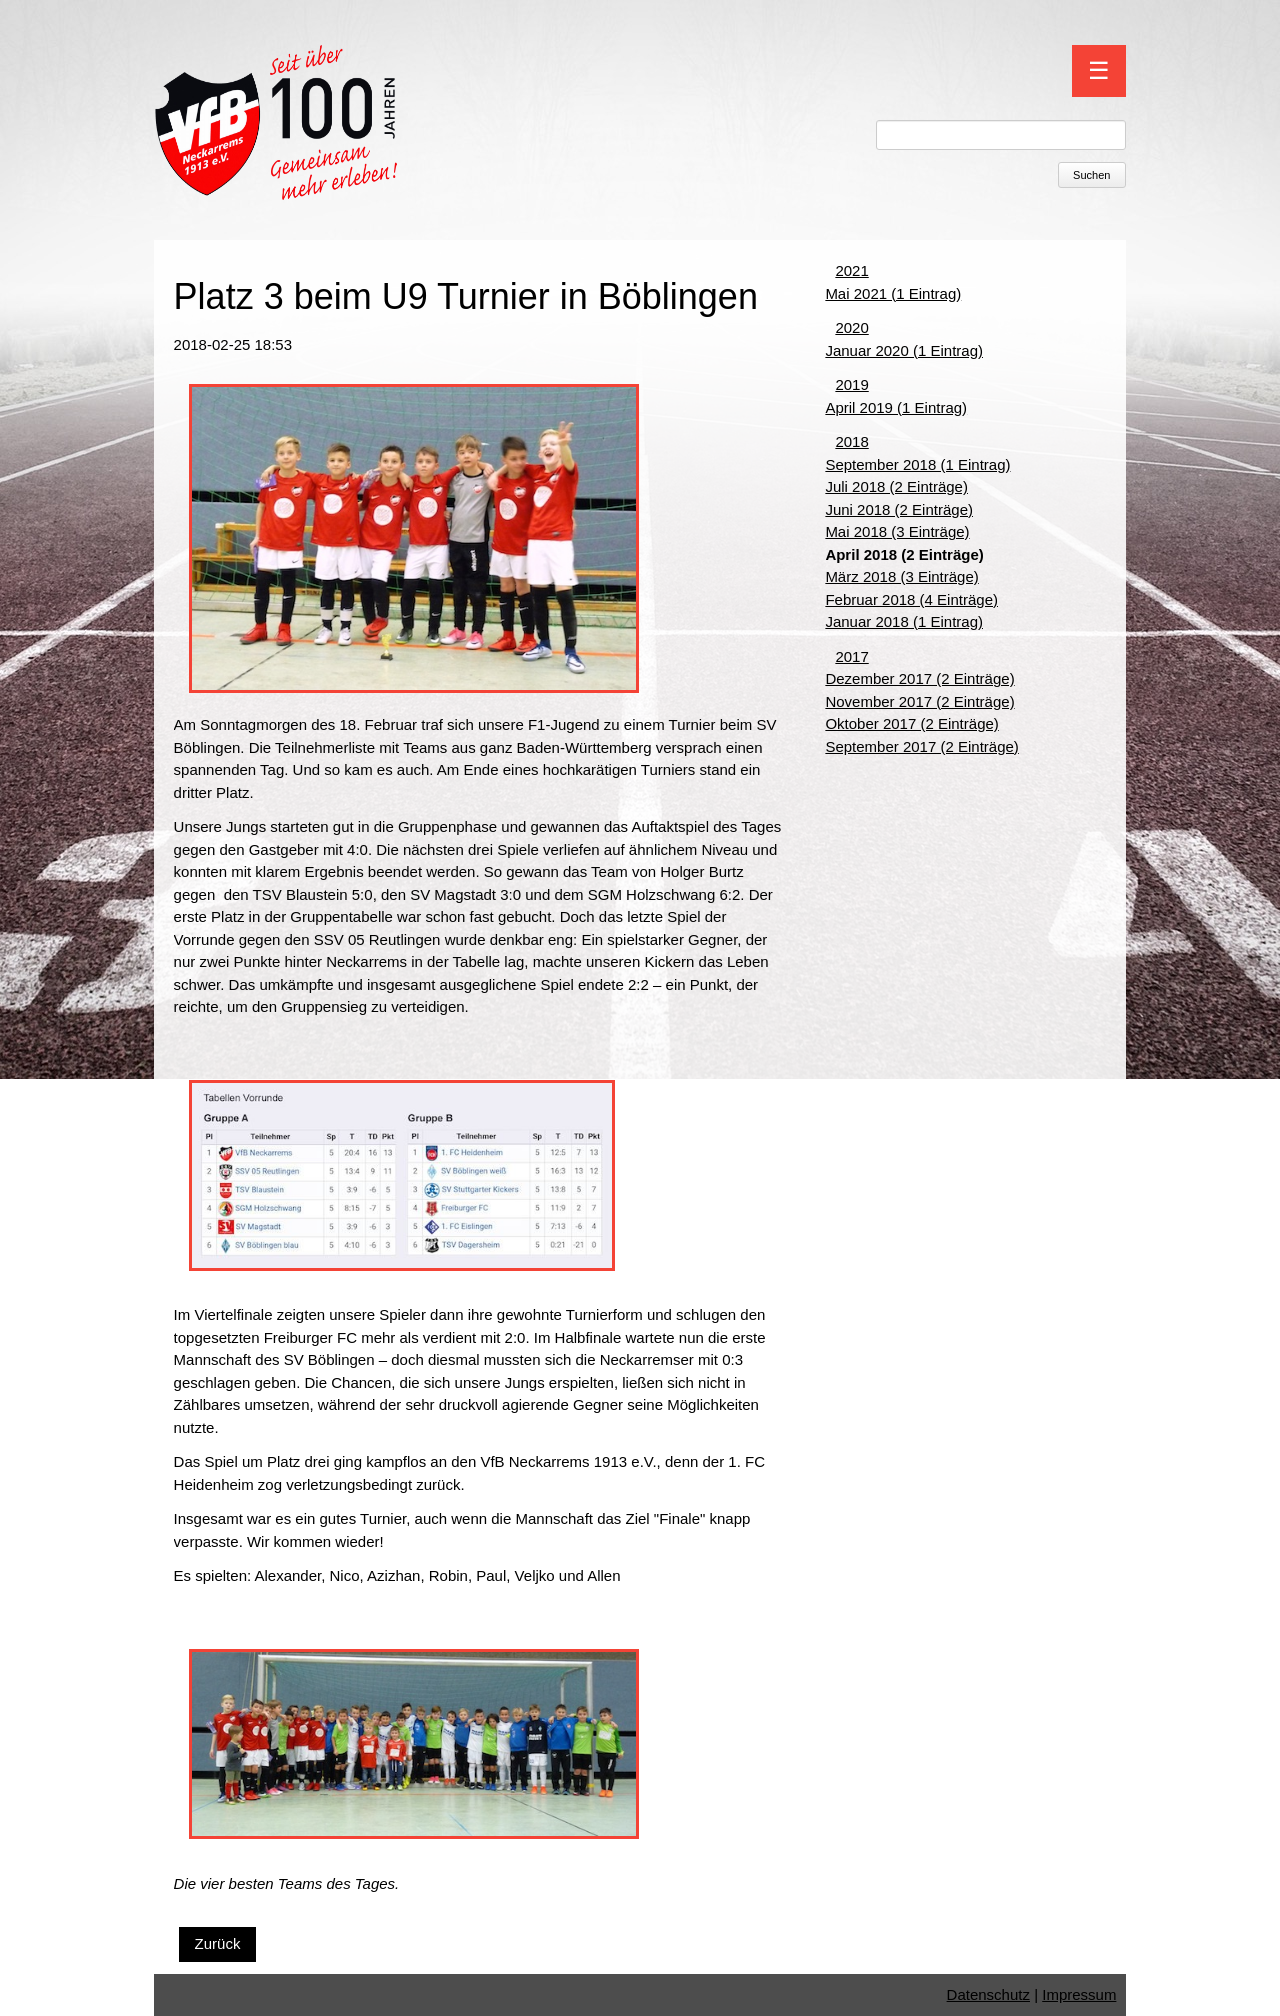 The image size is (1280, 2016). I want to click on November 2017 (2 Einträge), so click(919, 701).